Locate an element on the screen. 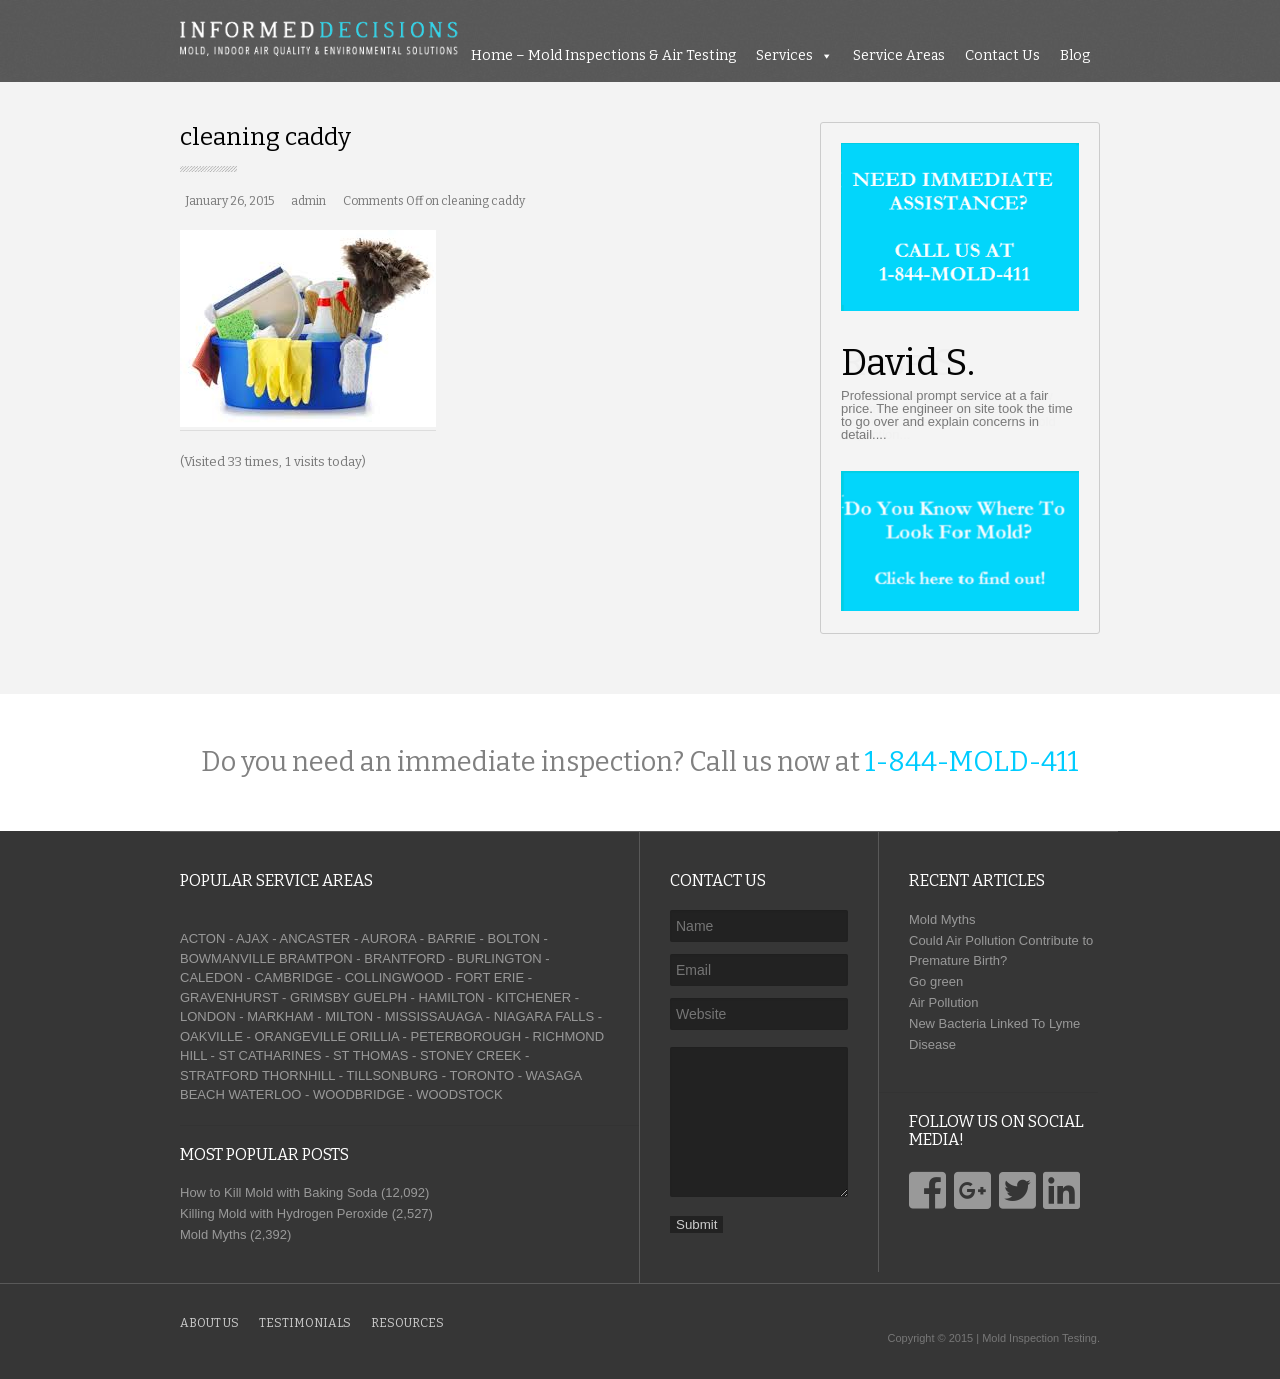 The image size is (1280, 1379). WOODSTOCK is located at coordinates (459, 1094).